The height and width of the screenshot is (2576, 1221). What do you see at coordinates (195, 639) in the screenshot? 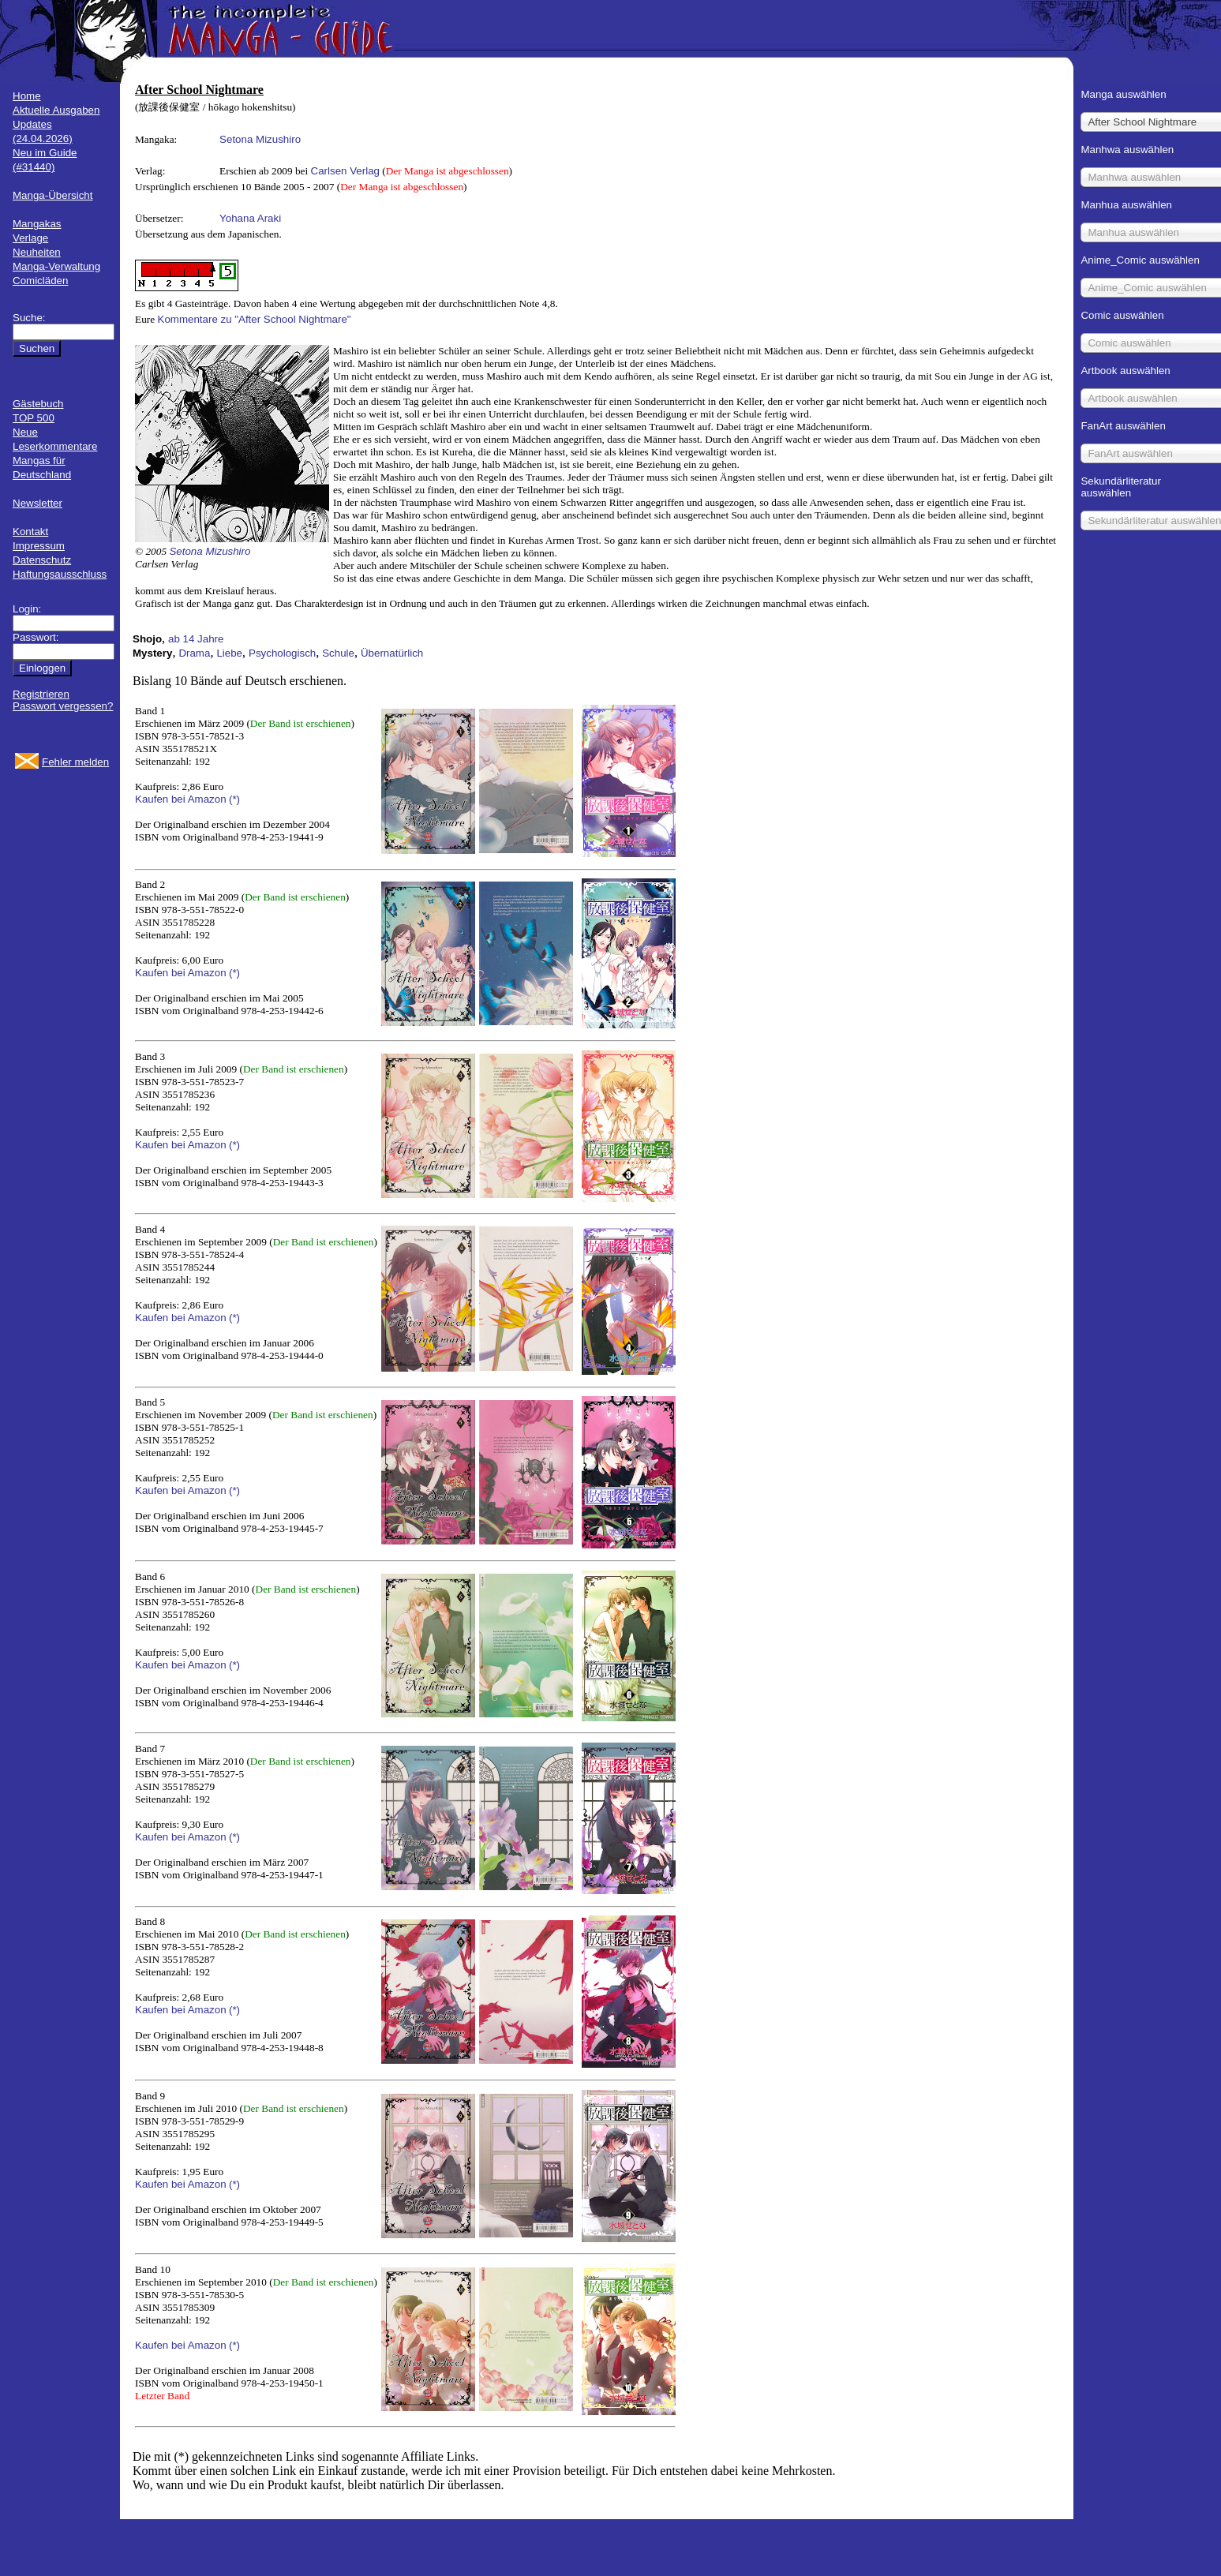
I see `ab 14 Jahre` at bounding box center [195, 639].